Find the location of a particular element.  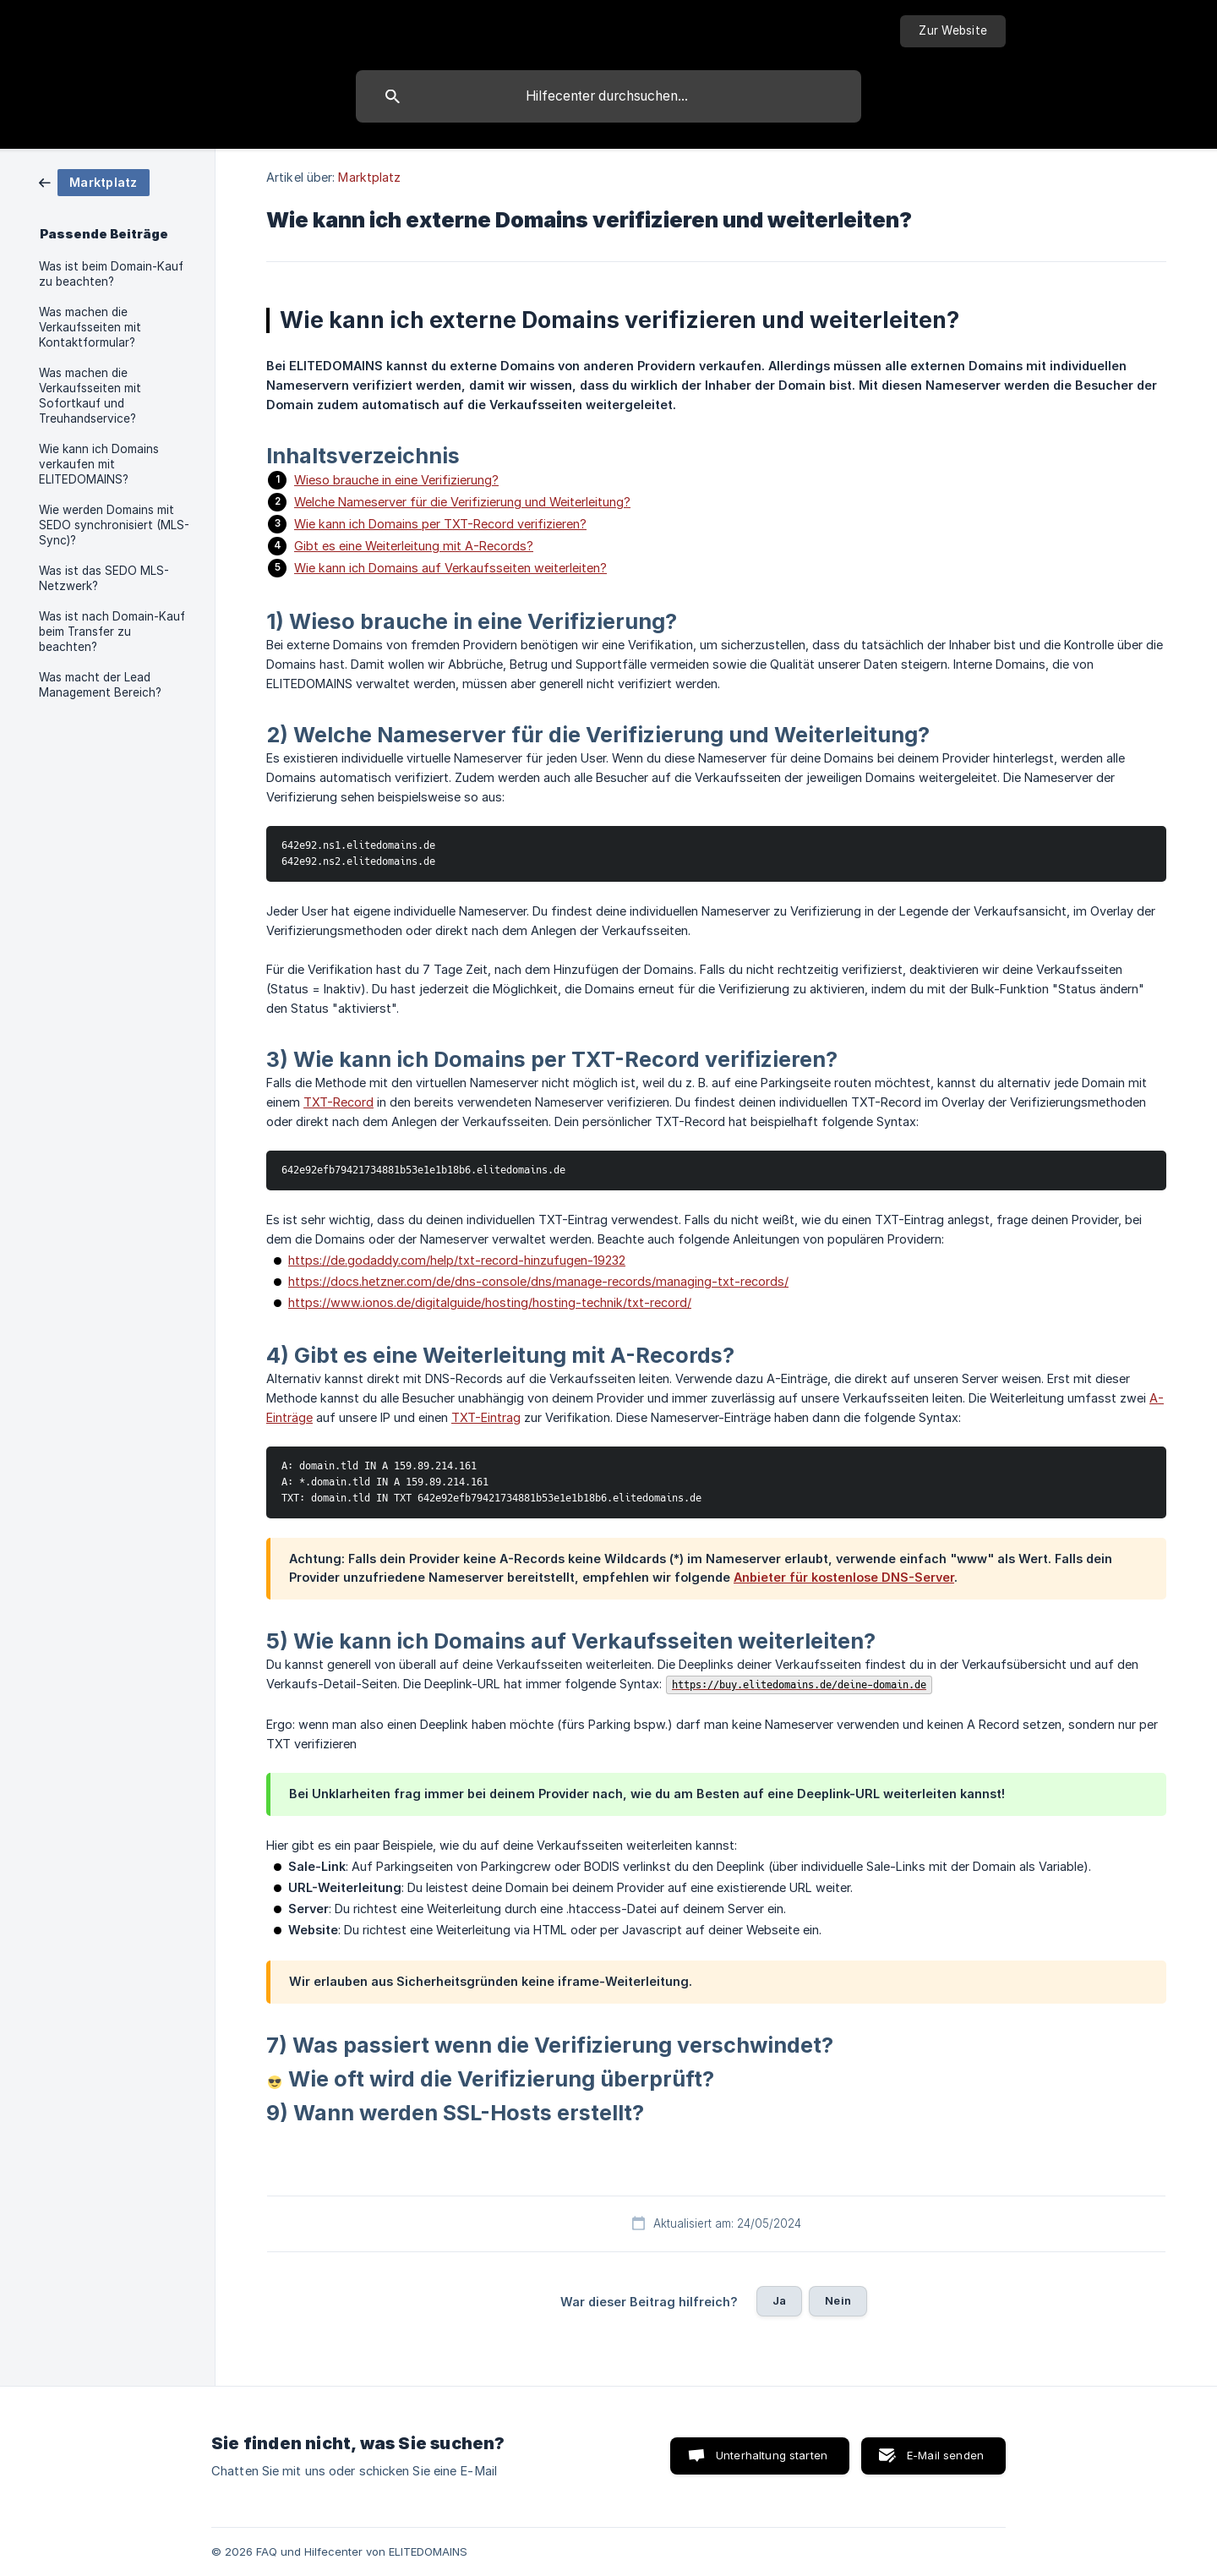

Was ist beim Domain-Kauf zu beachten? [link] is located at coordinates (111, 274).